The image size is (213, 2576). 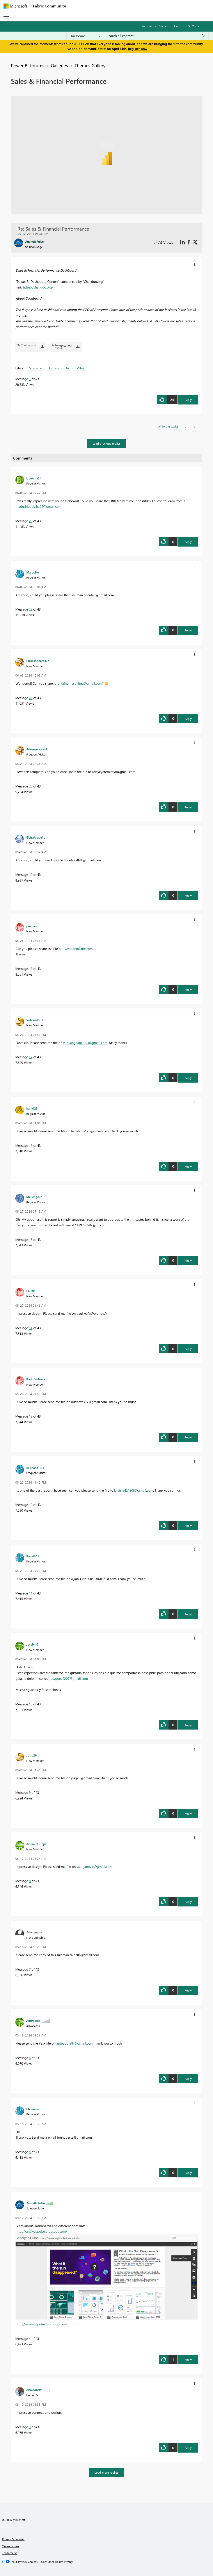 I want to click on Image__.png, so click(x=63, y=345).